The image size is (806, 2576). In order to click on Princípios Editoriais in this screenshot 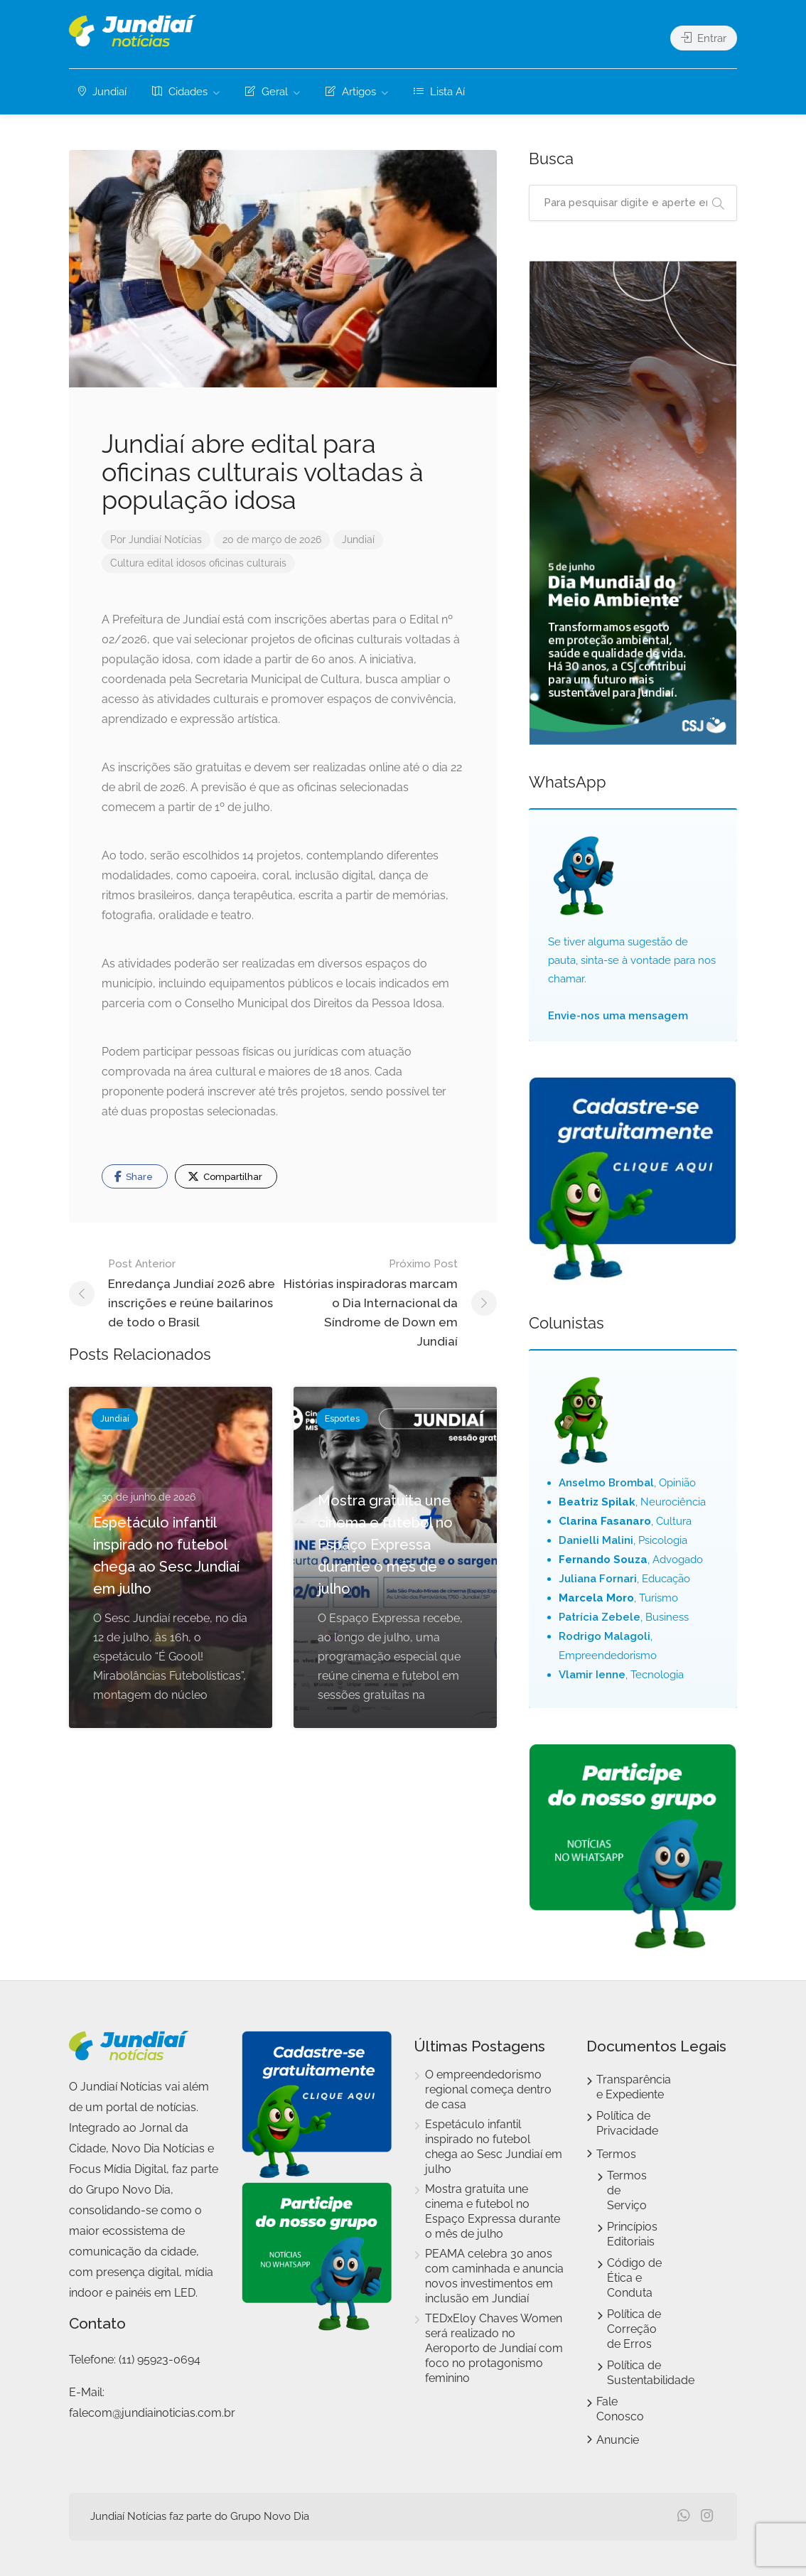, I will do `click(632, 2234)`.